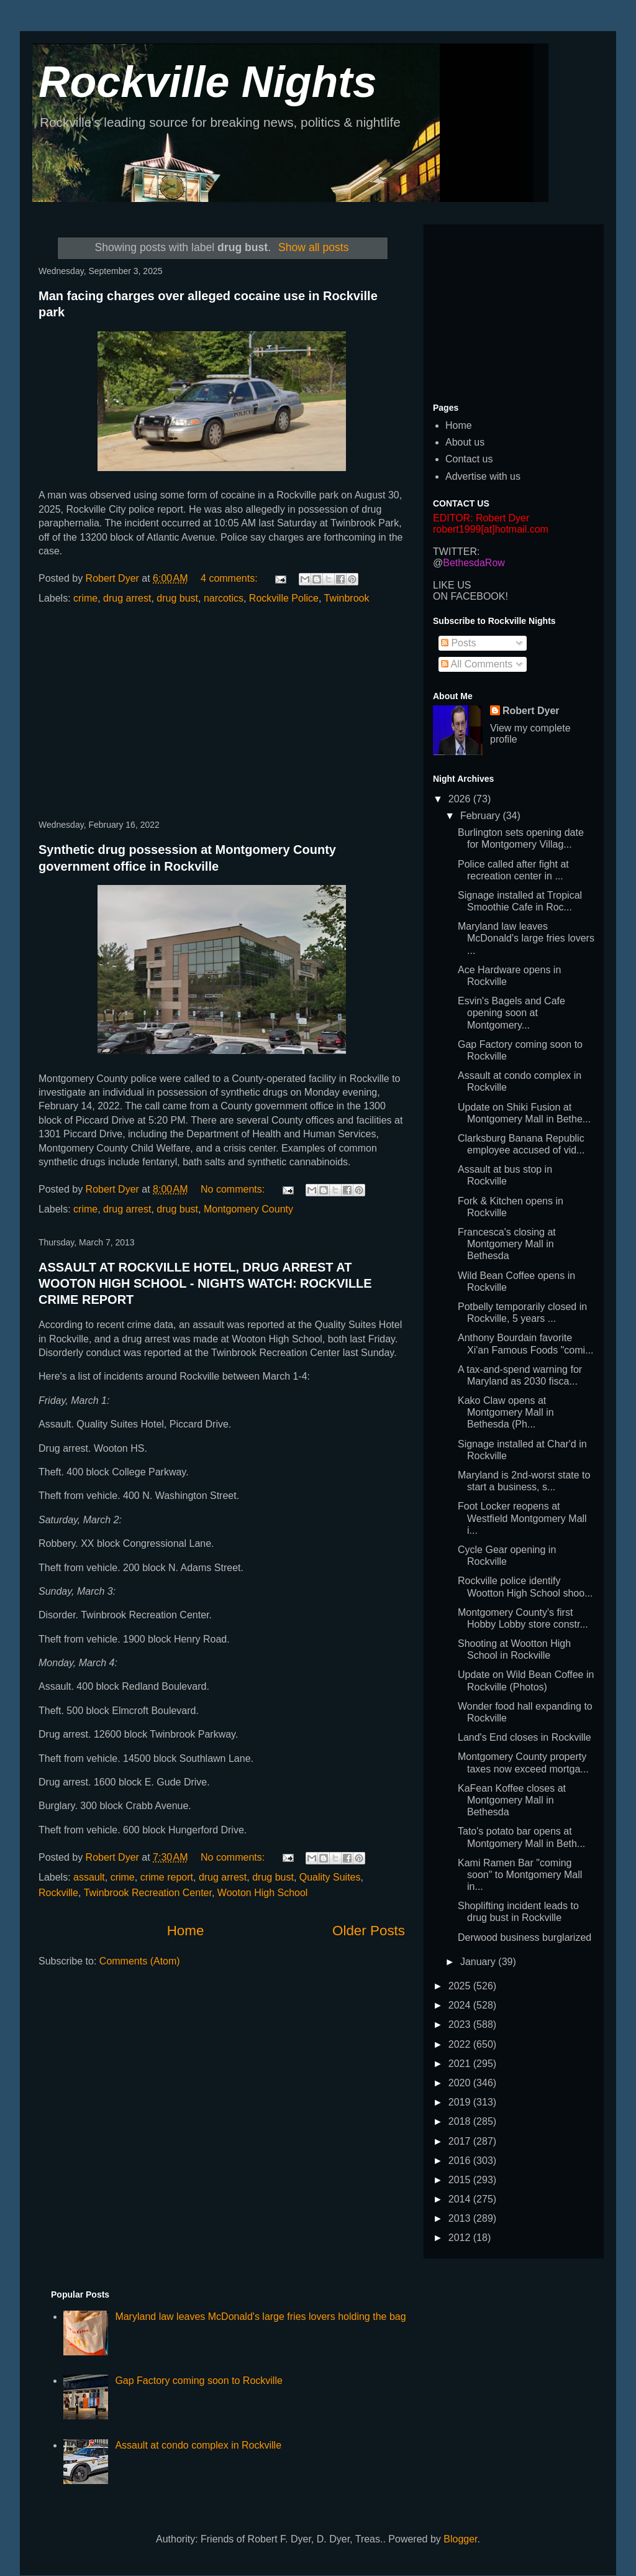 This screenshot has height=2576, width=636. What do you see at coordinates (464, 442) in the screenshot?
I see `About us` at bounding box center [464, 442].